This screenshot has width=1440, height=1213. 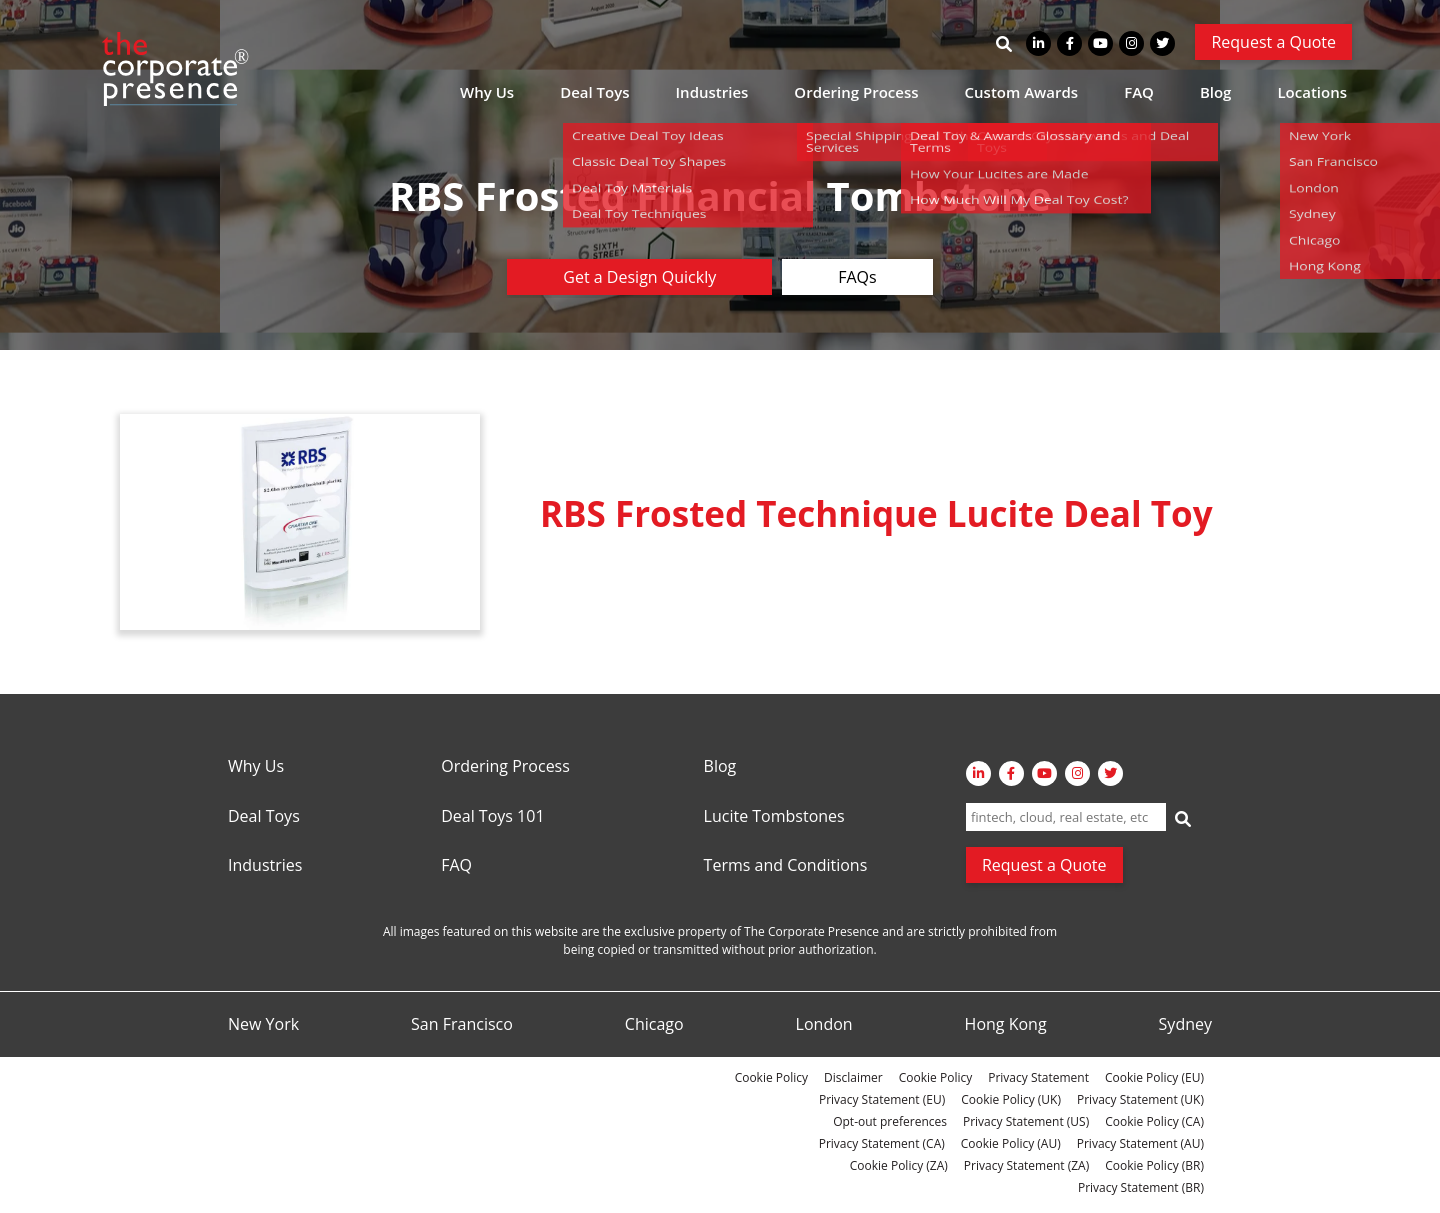 What do you see at coordinates (824, 1025) in the screenshot?
I see `London` at bounding box center [824, 1025].